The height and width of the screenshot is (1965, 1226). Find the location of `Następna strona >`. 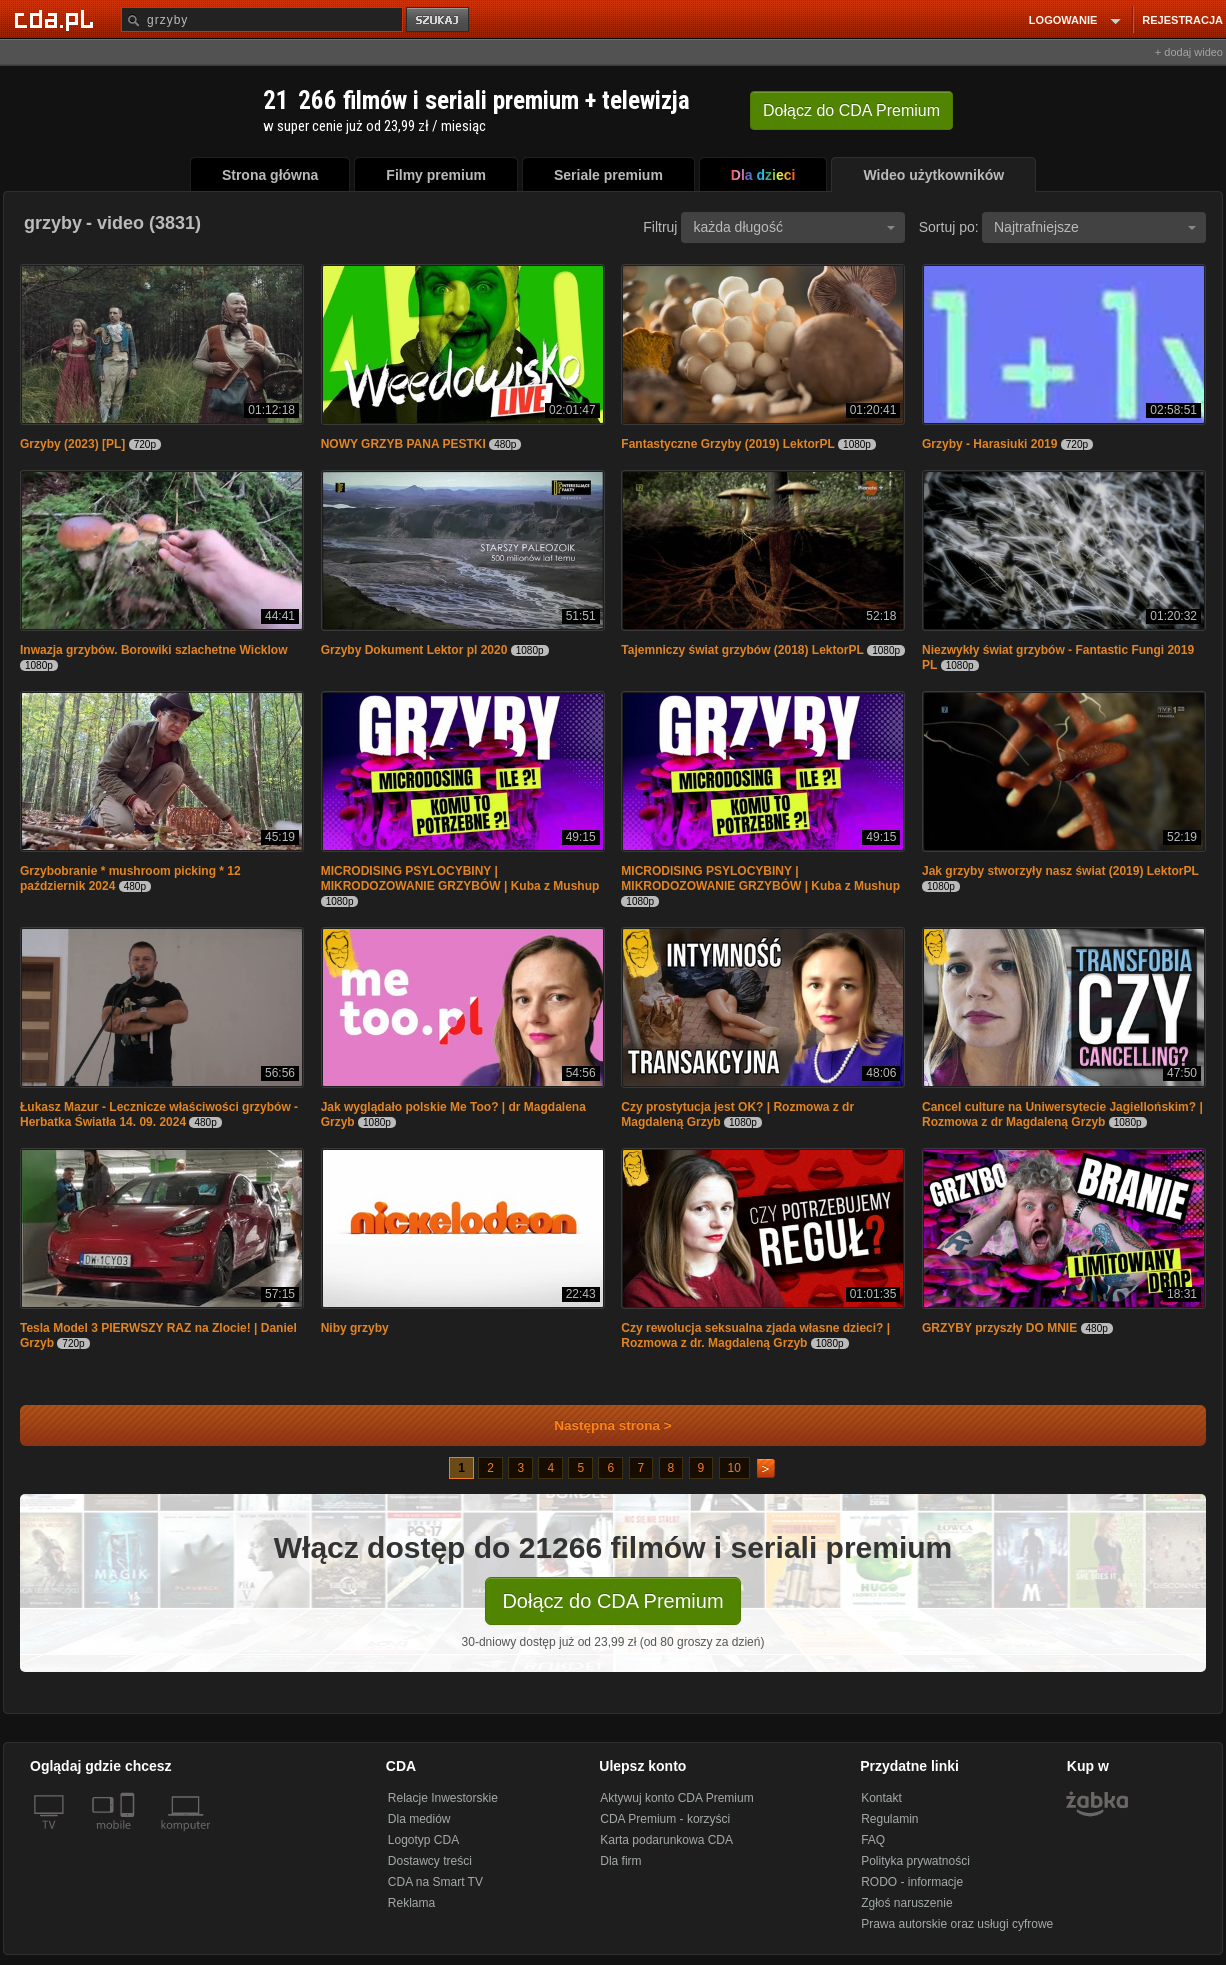

Następna strona > is located at coordinates (599, 1425).